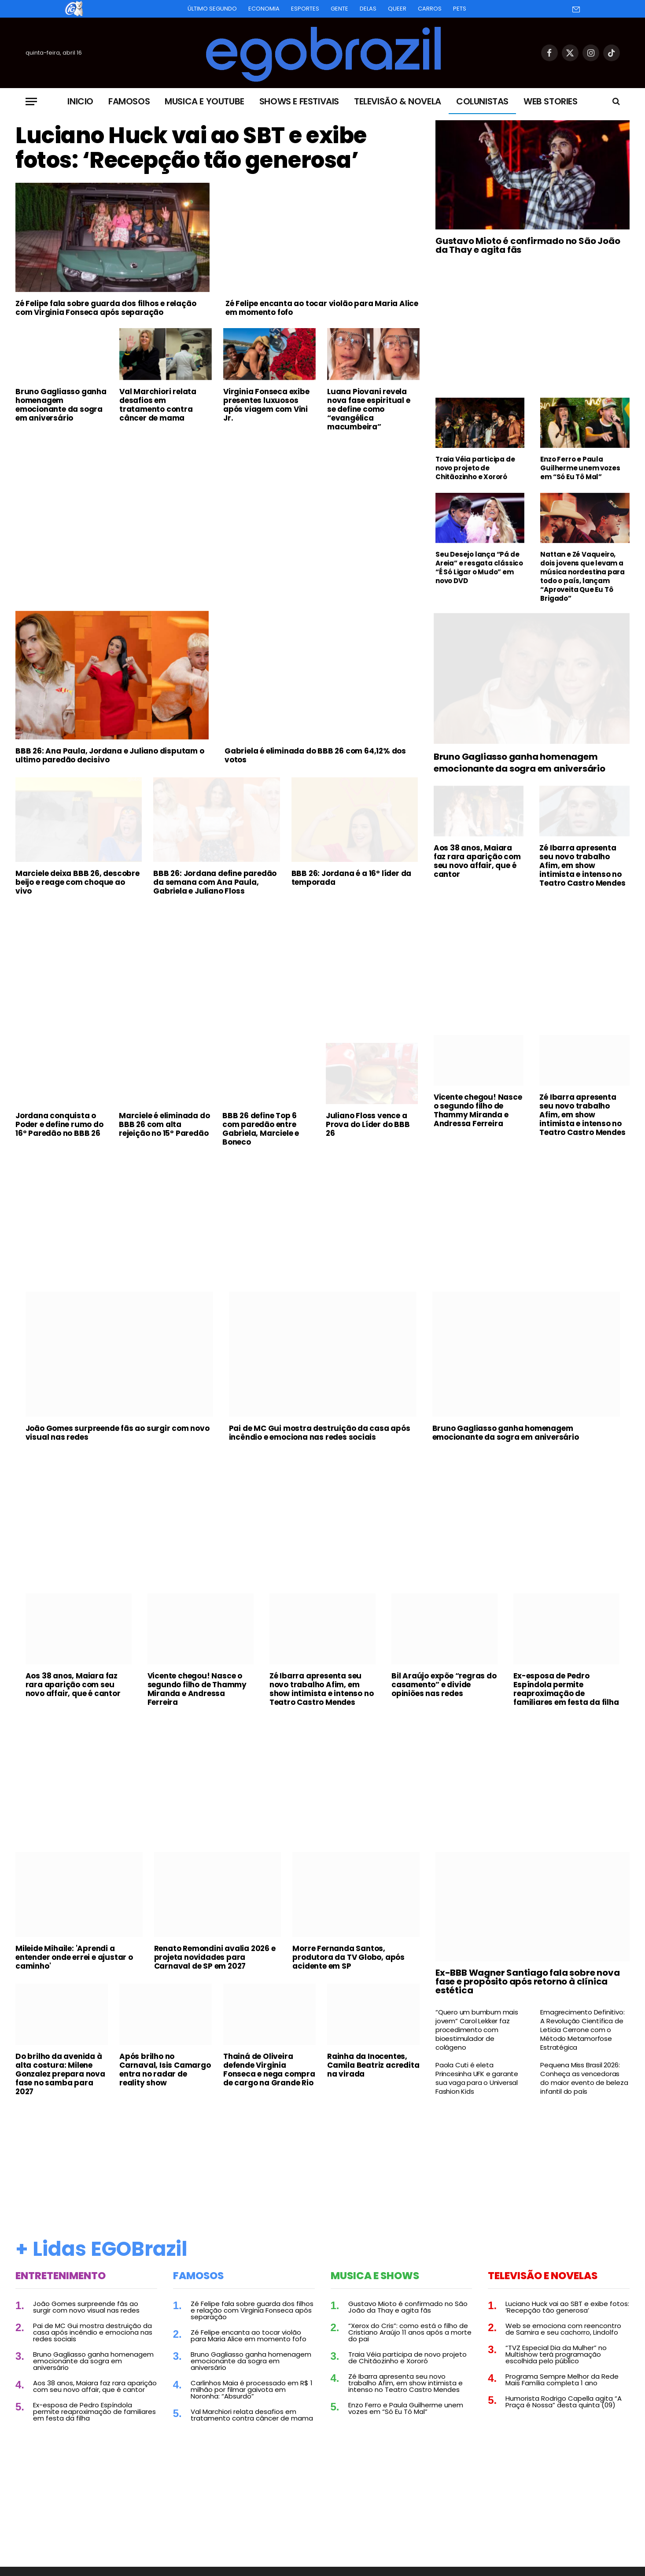 This screenshot has width=645, height=2576. I want to click on Pets, so click(459, 8).